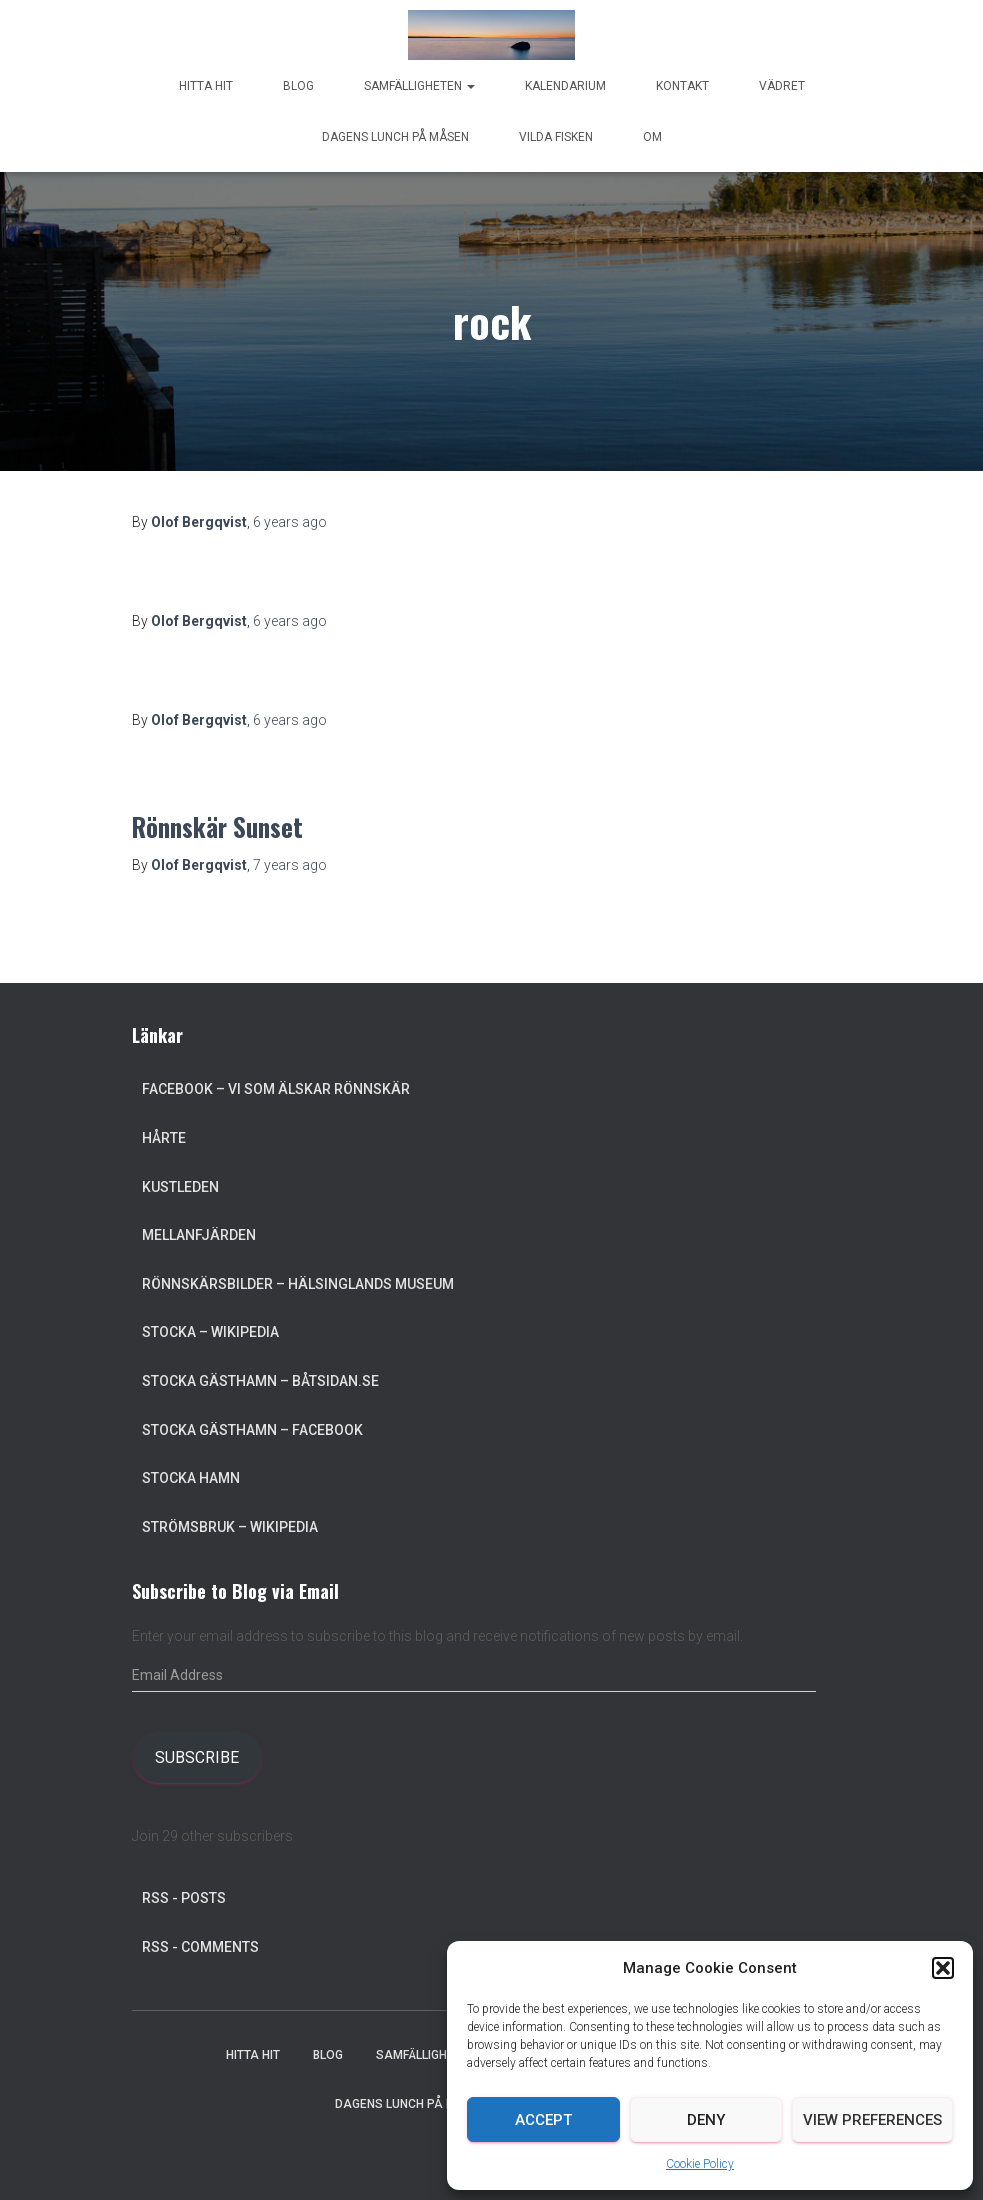  What do you see at coordinates (943, 1968) in the screenshot?
I see `[button]` at bounding box center [943, 1968].